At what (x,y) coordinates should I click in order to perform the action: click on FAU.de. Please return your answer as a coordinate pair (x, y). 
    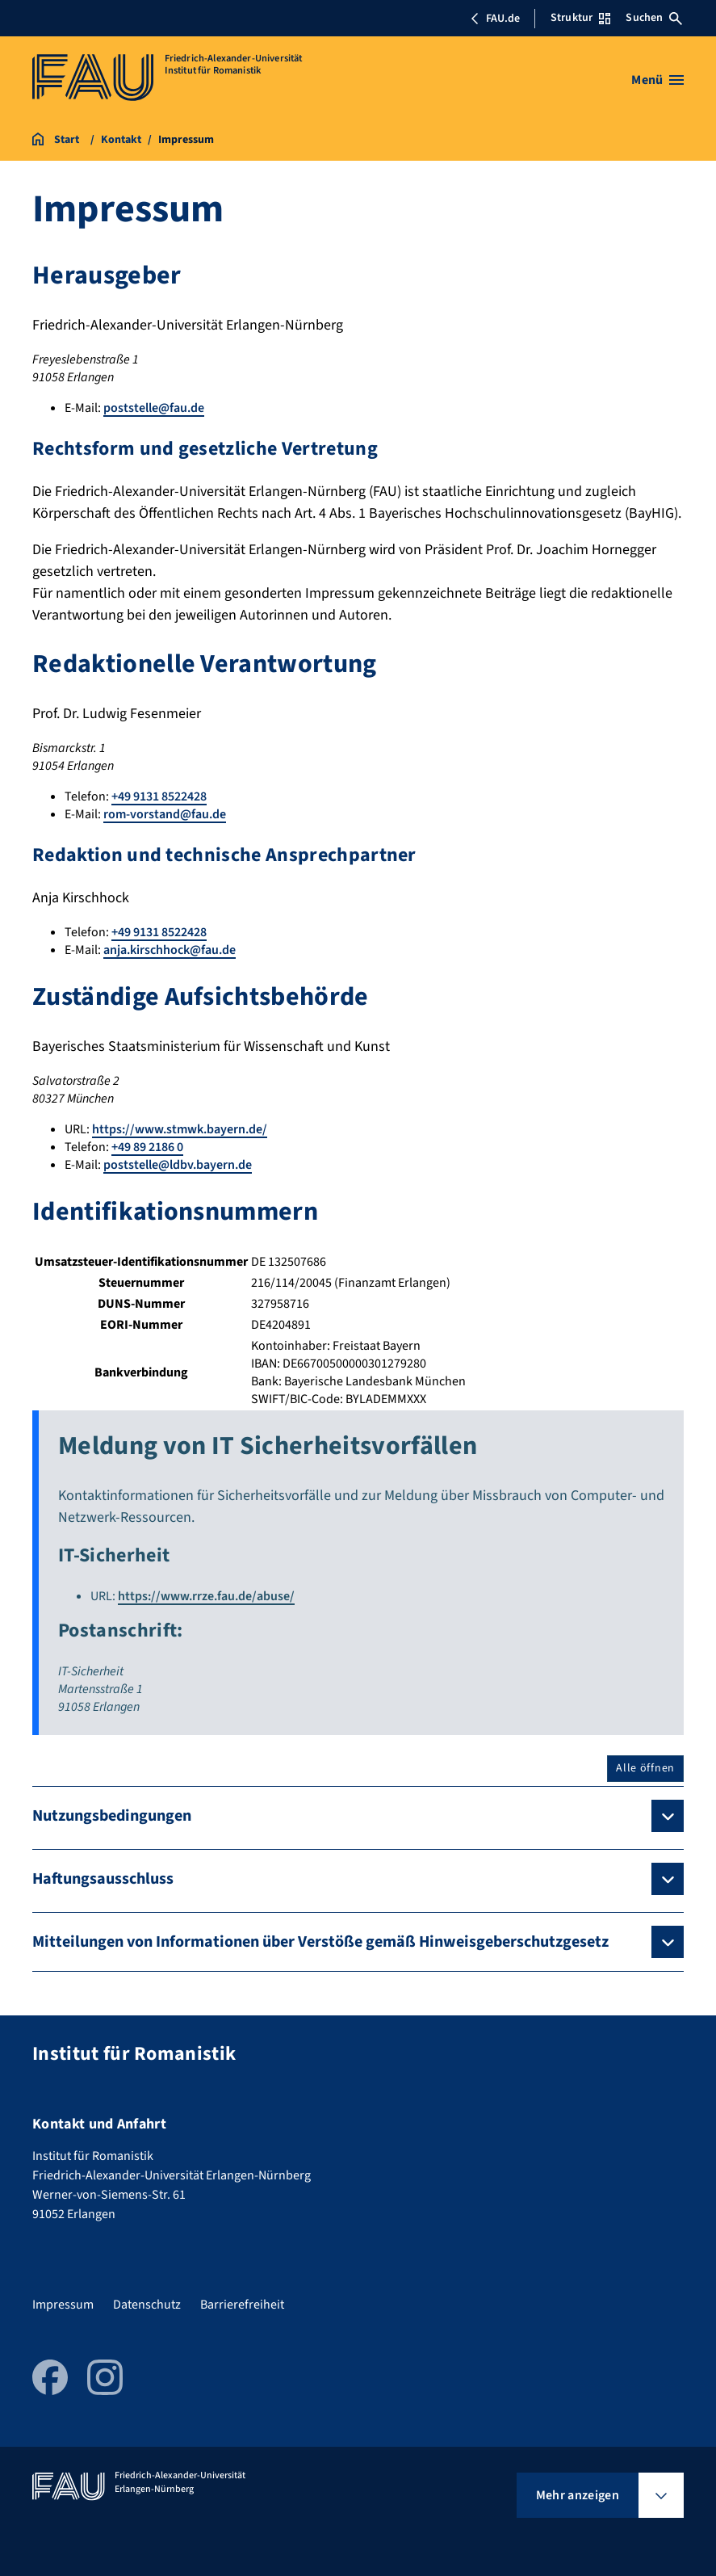
    Looking at the image, I should click on (495, 19).